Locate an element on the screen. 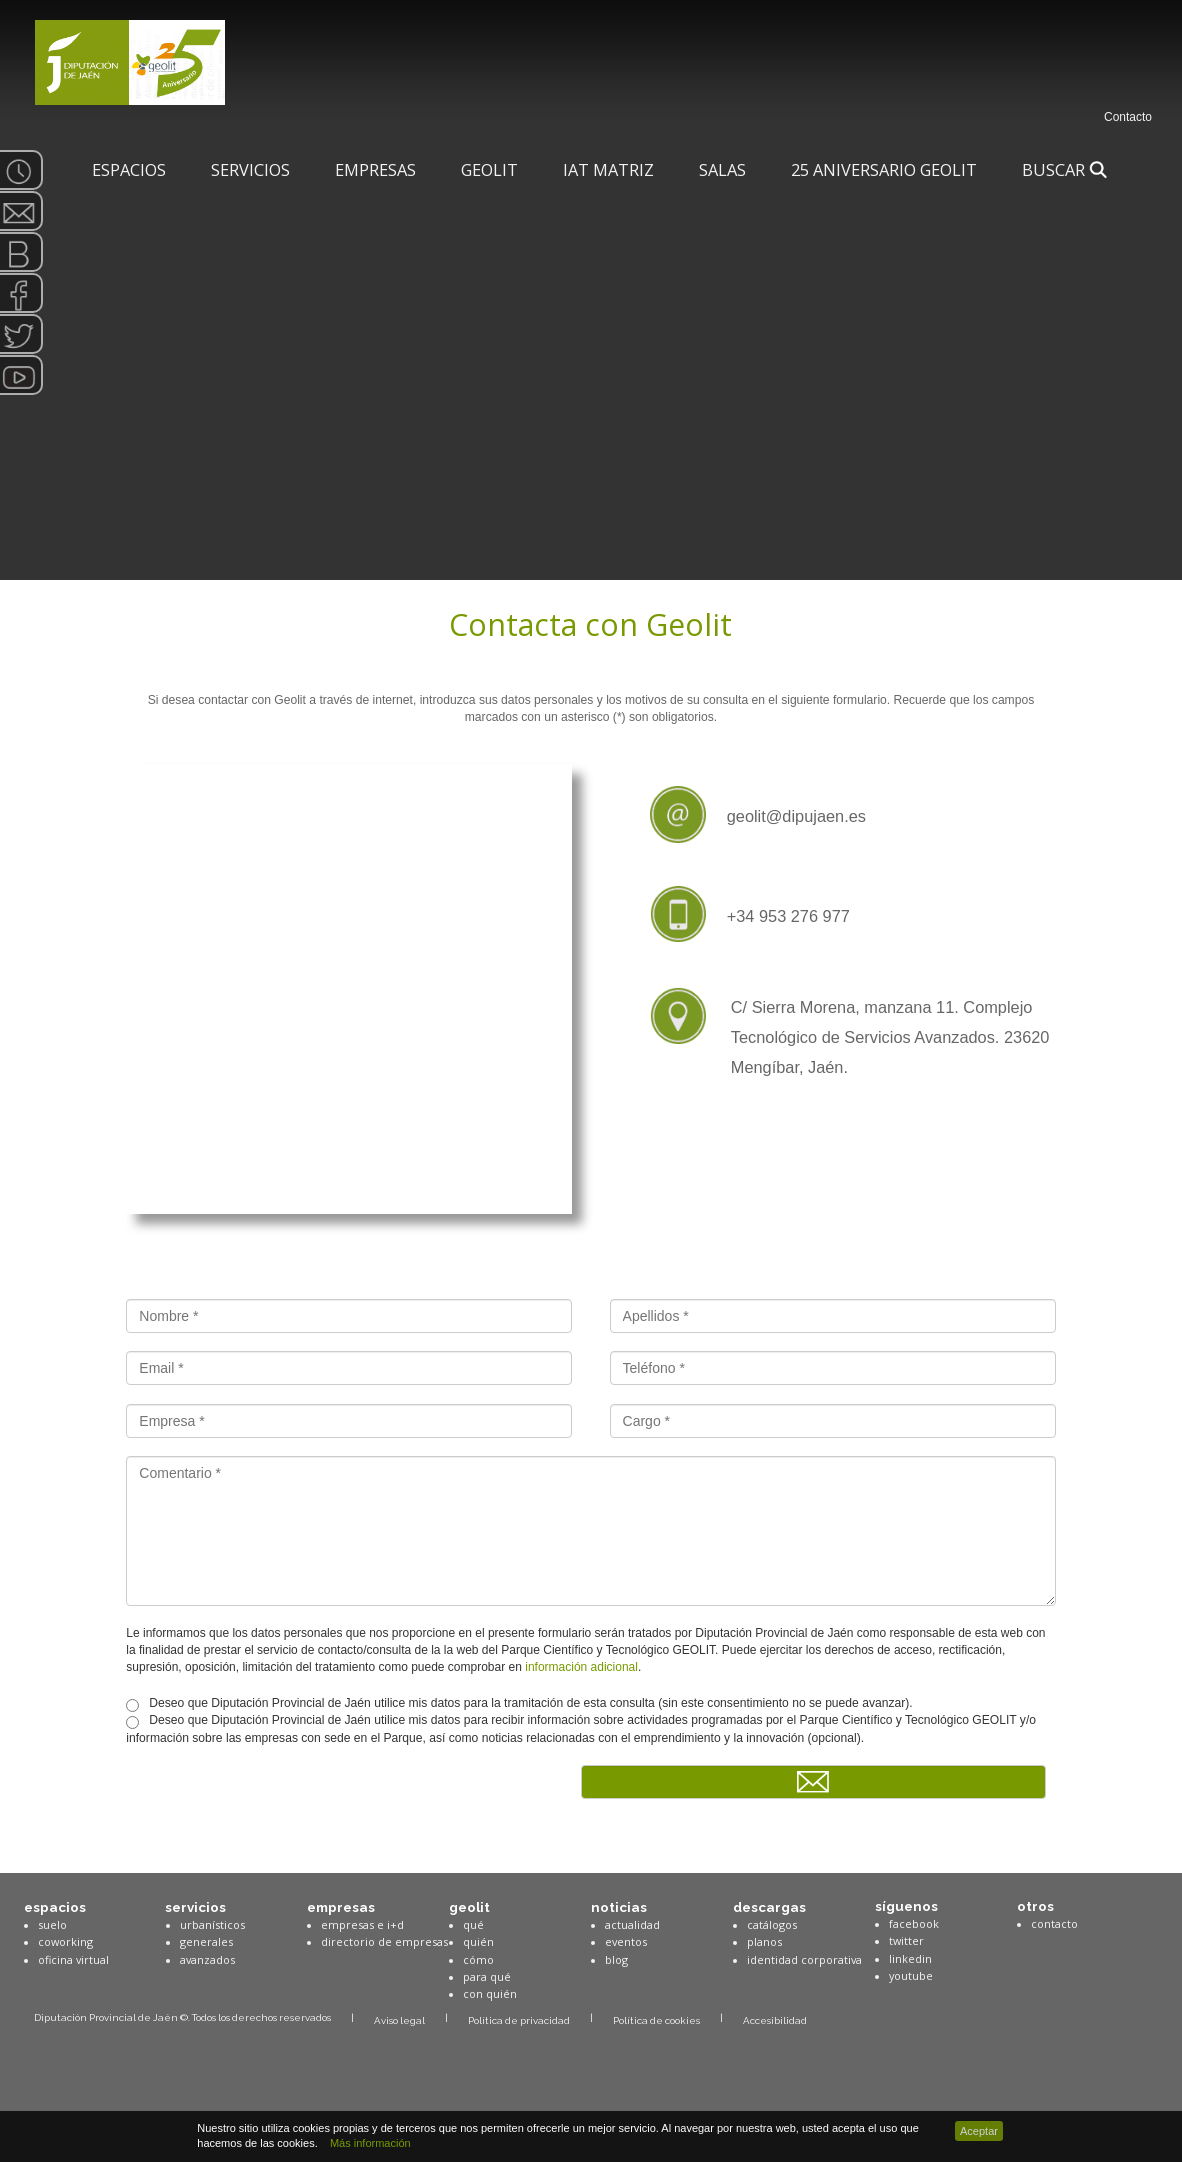 This screenshot has width=1182, height=2162. IAT Matriz is located at coordinates (608, 170).